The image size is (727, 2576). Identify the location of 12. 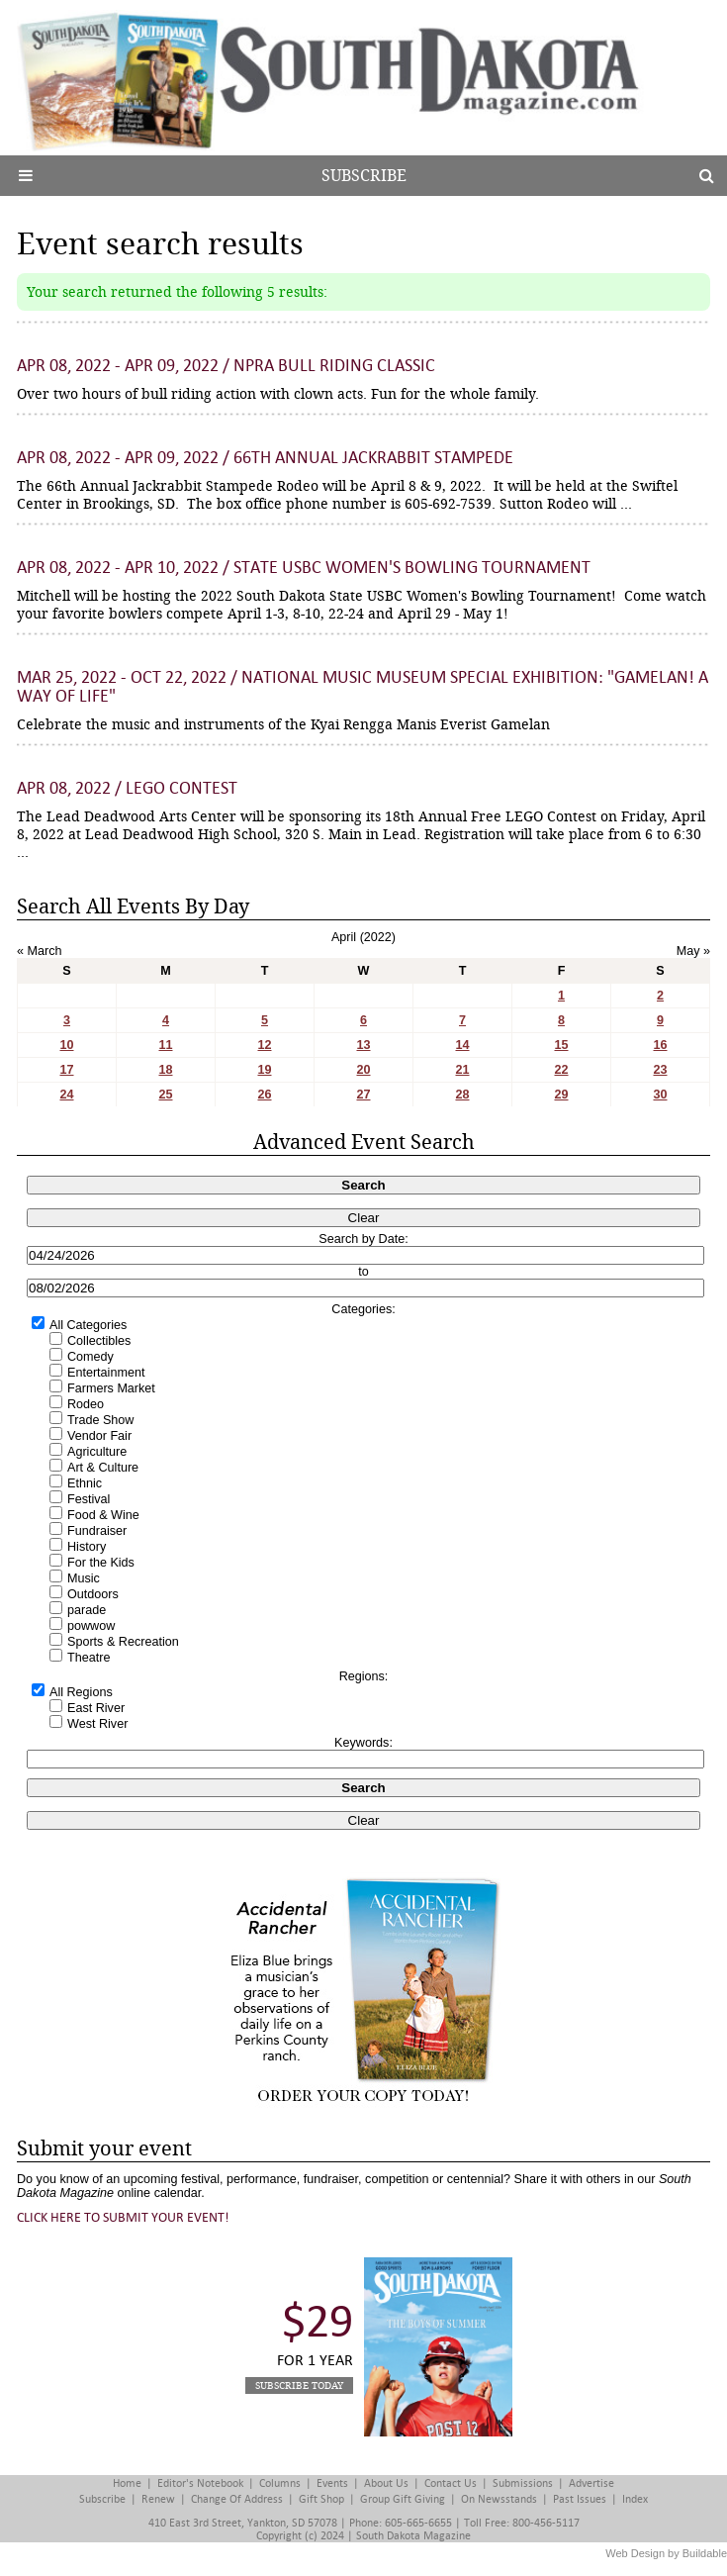
(264, 1045).